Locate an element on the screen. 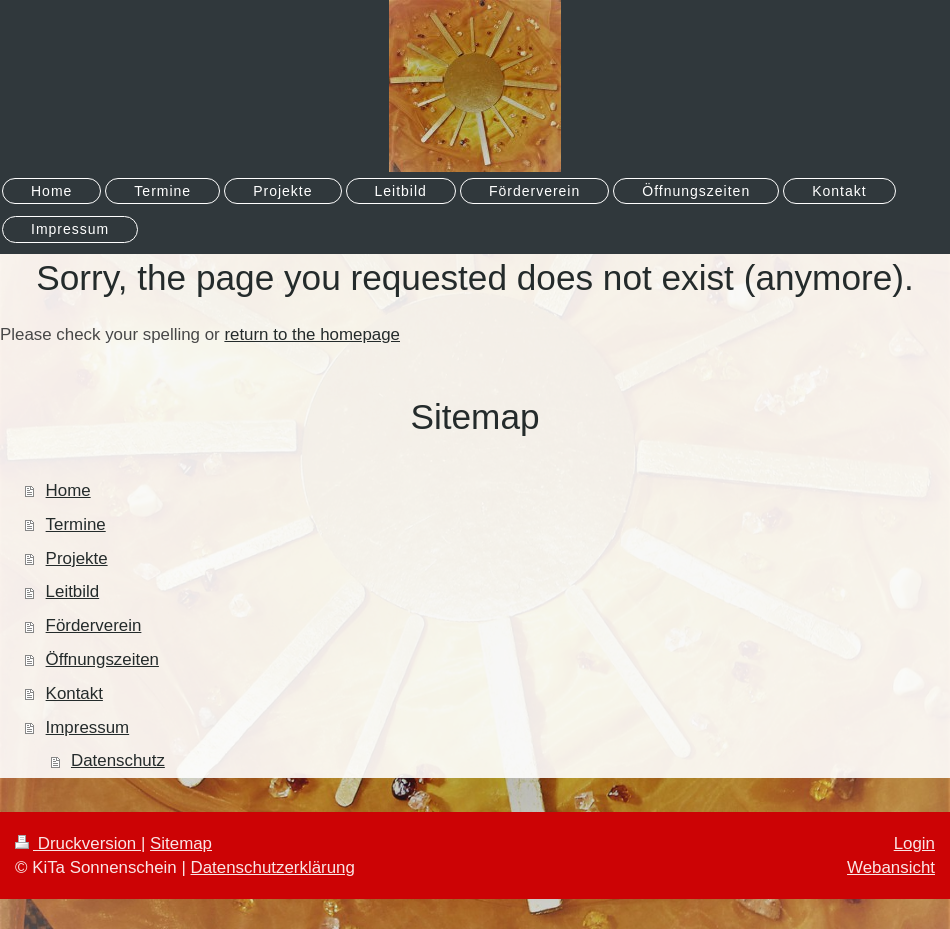  Home is located at coordinates (68, 490).